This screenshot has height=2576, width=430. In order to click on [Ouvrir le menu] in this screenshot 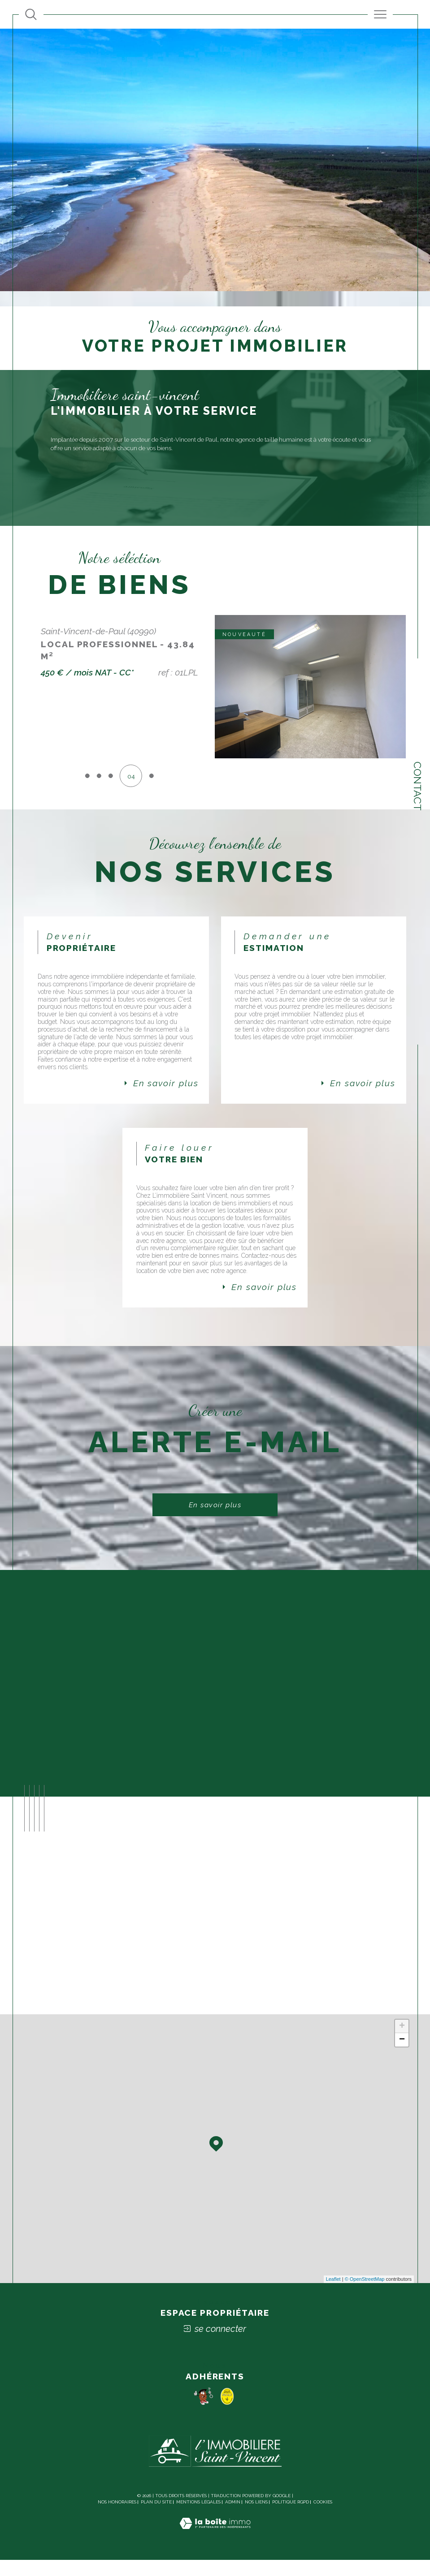, I will do `click(380, 14)`.